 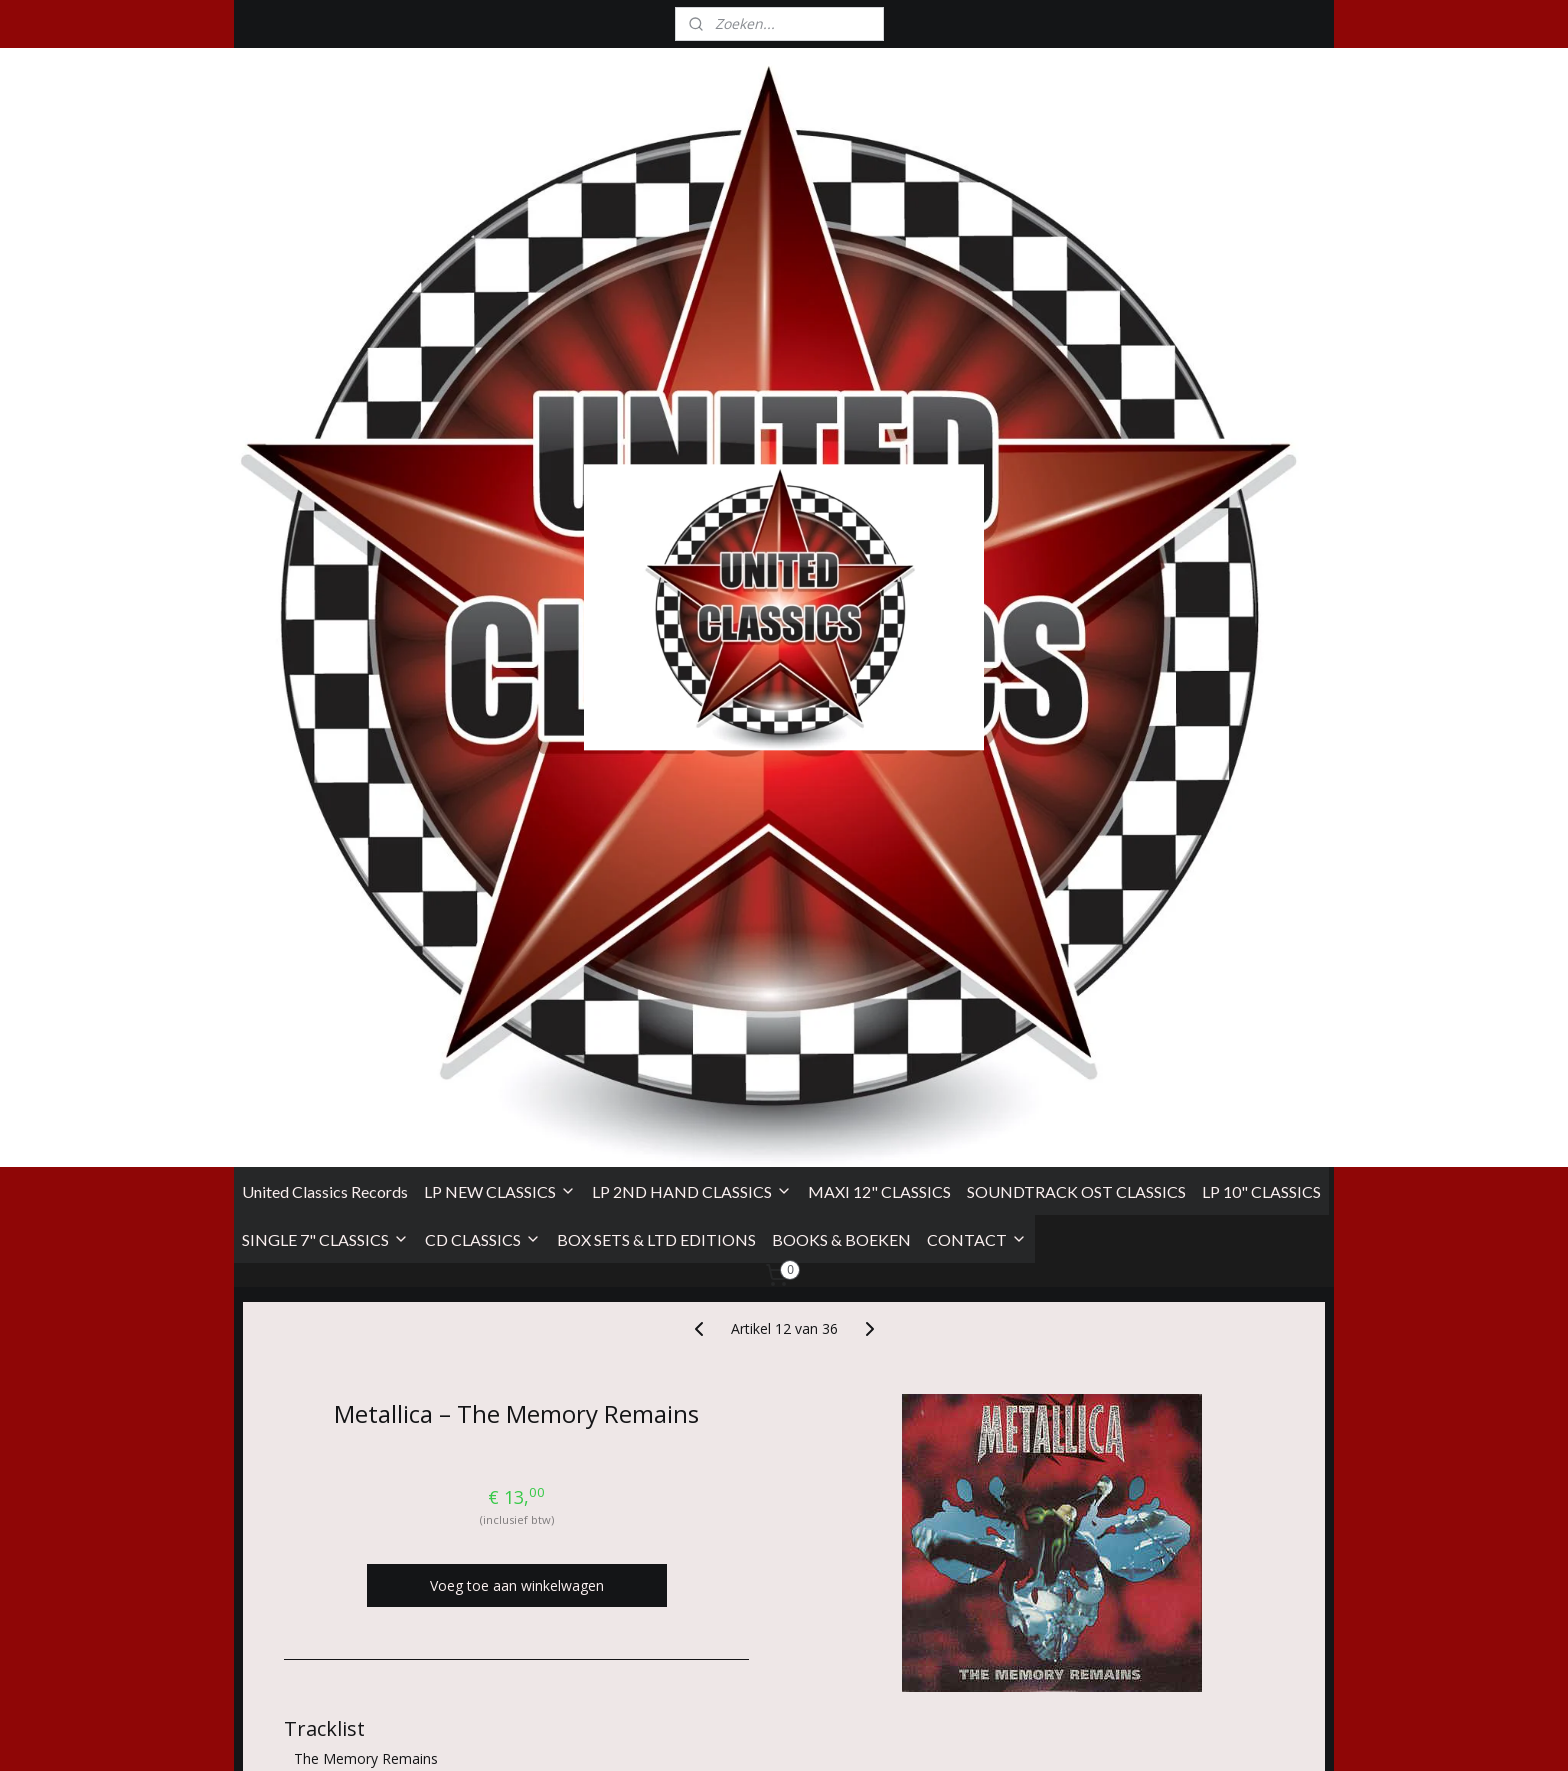 What do you see at coordinates (1076, 357) in the screenshot?
I see `SOUNDTRACK OST CLASSICS` at bounding box center [1076, 357].